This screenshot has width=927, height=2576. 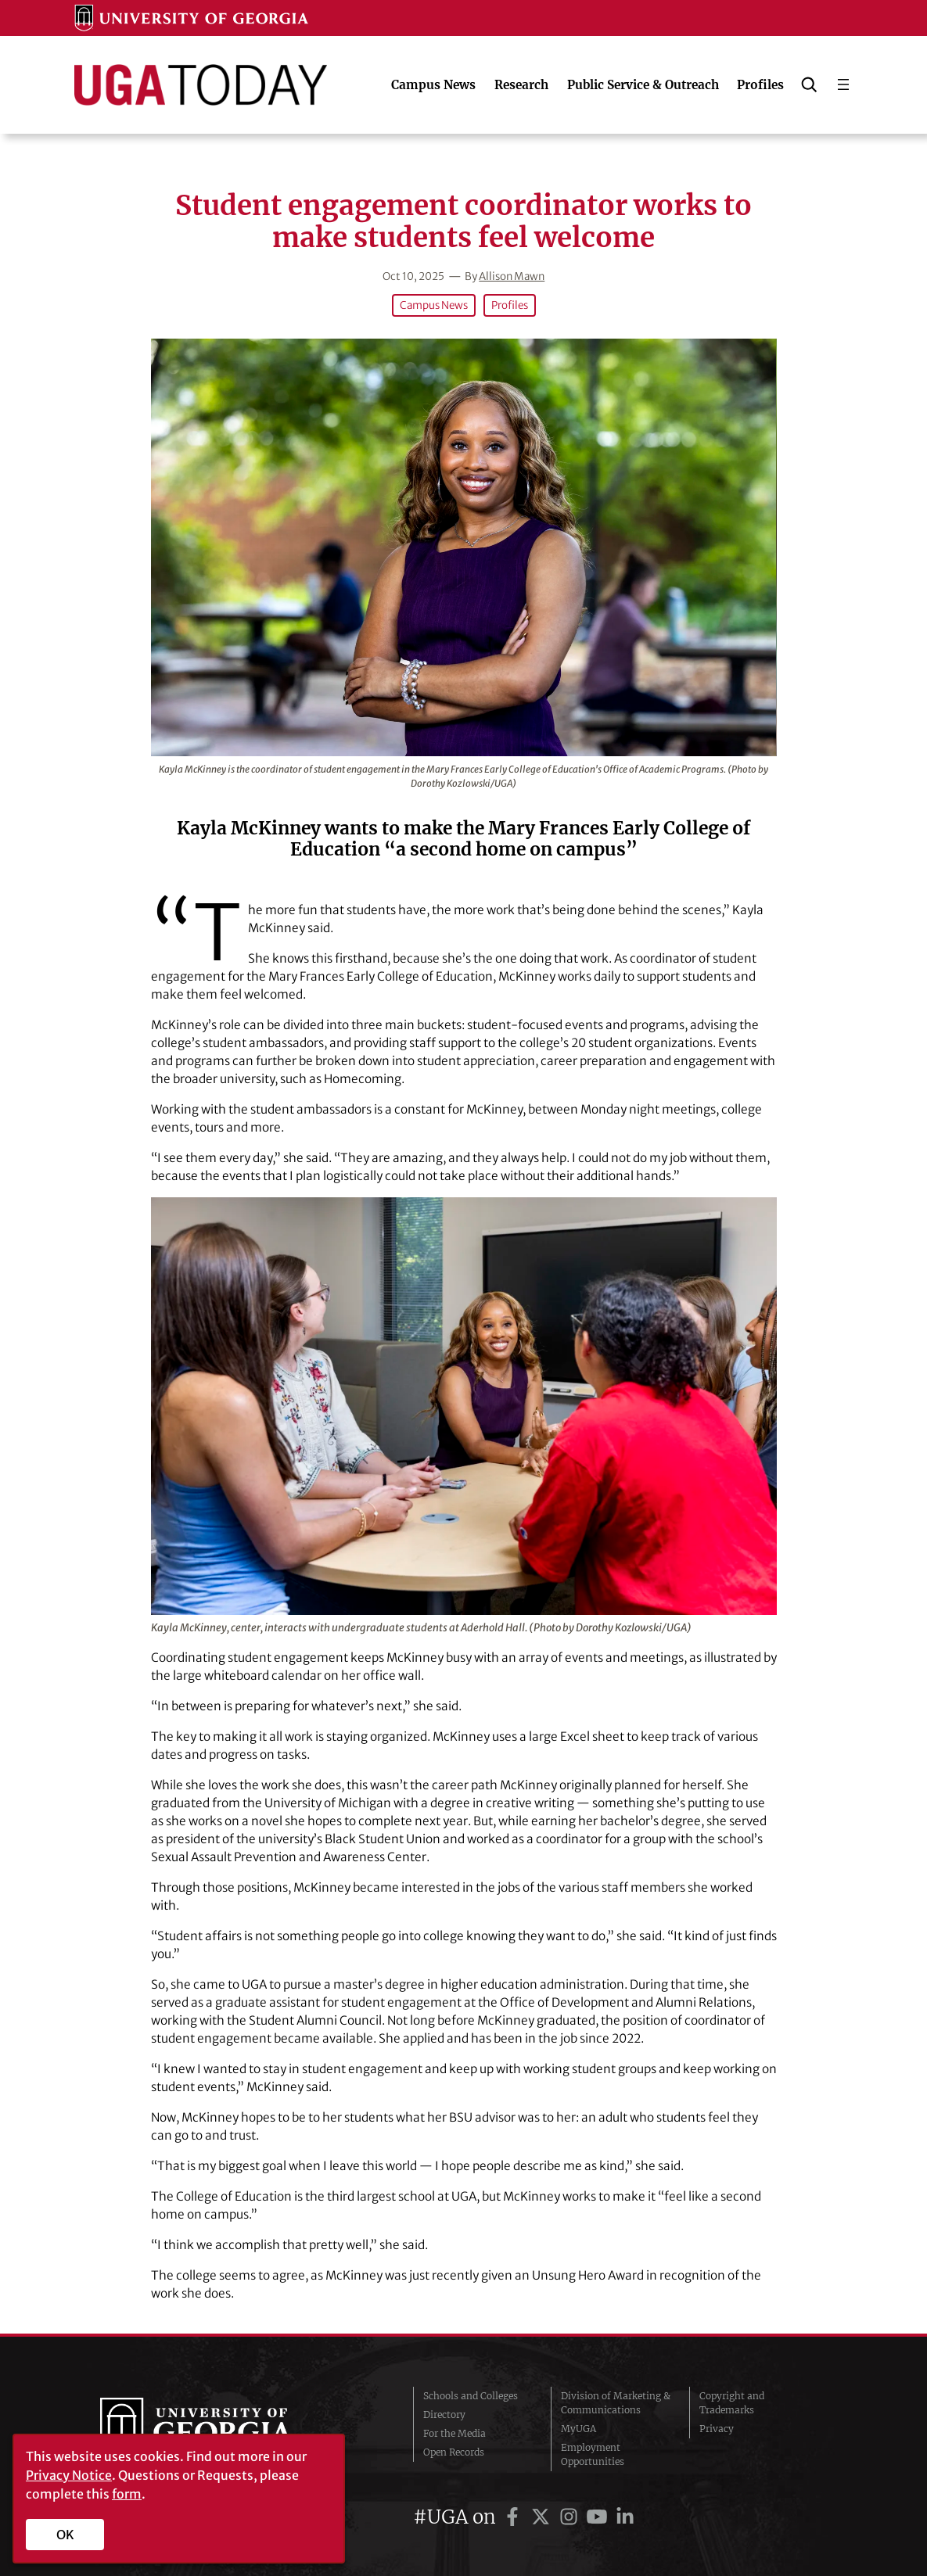 What do you see at coordinates (444, 2414) in the screenshot?
I see `Directory` at bounding box center [444, 2414].